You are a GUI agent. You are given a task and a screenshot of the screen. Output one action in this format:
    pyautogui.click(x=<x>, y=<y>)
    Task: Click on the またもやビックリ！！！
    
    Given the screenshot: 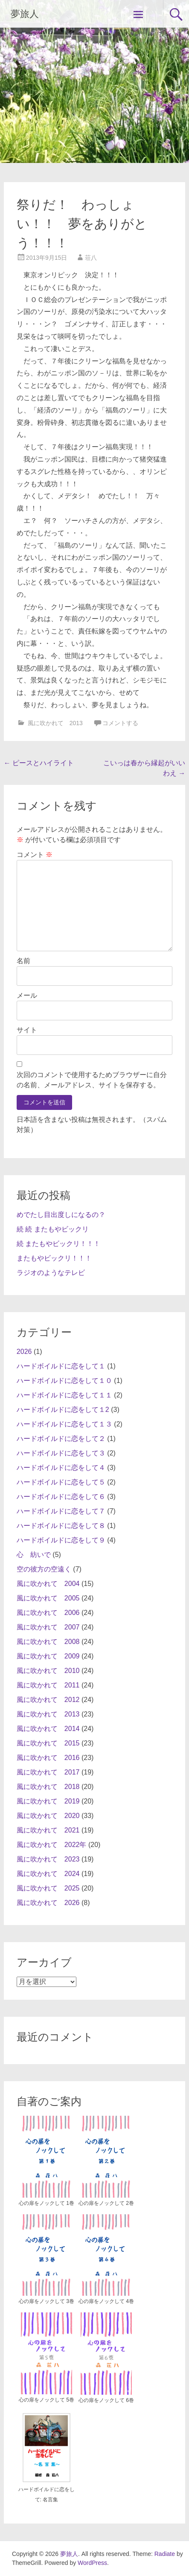 What is the action you would take?
    pyautogui.click(x=54, y=1258)
    